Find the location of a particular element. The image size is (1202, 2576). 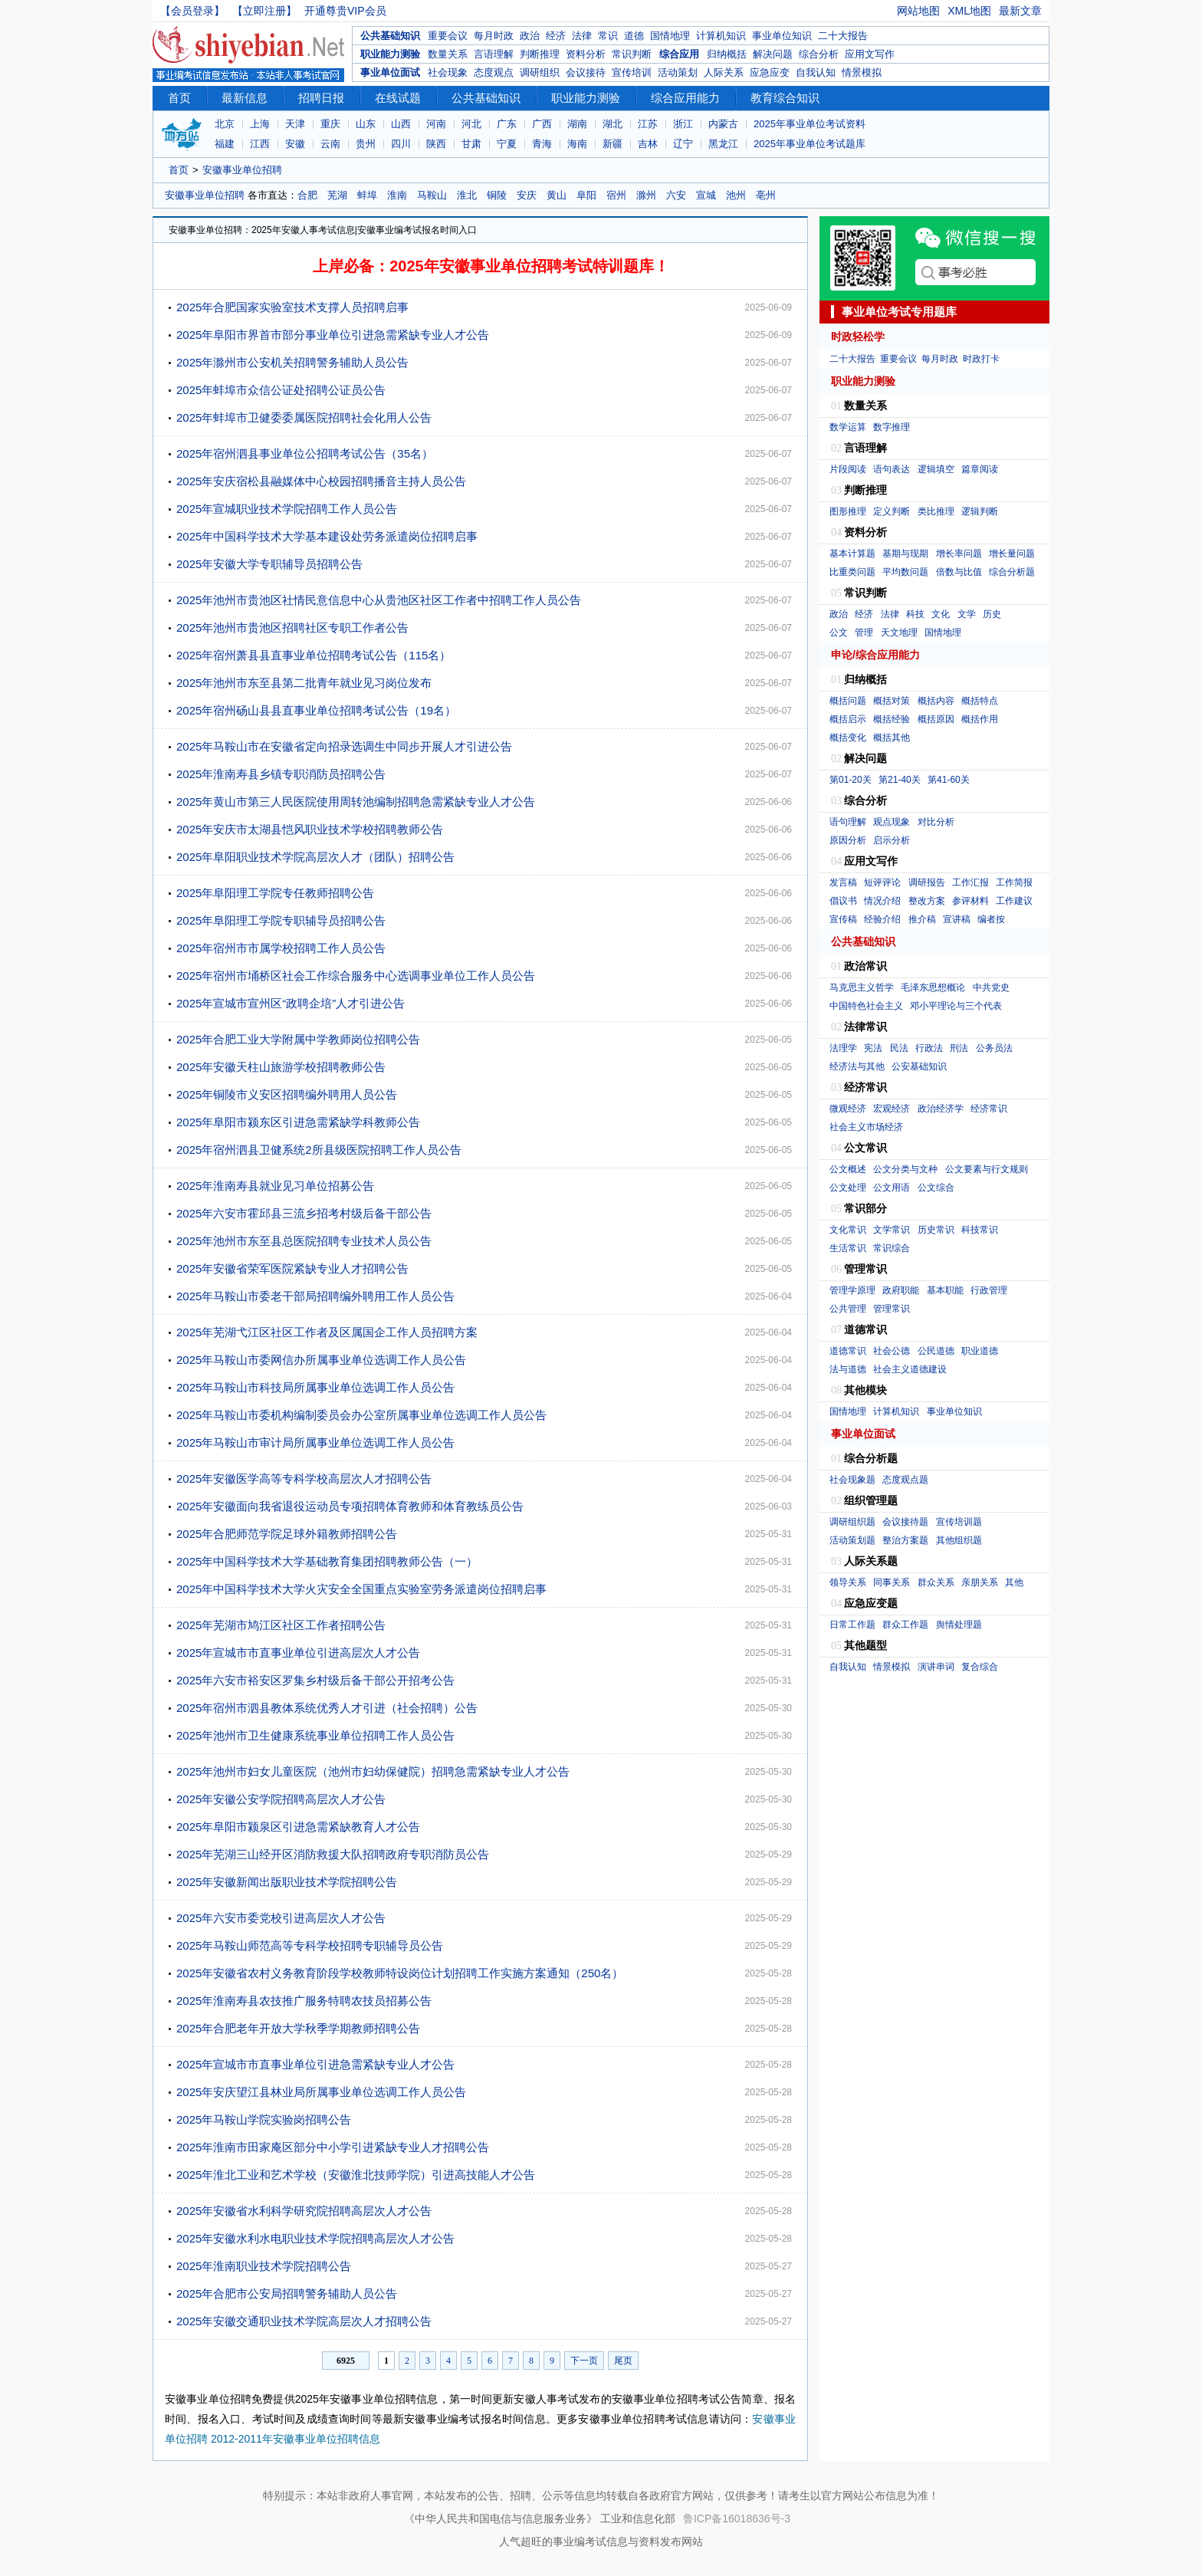

定义判断 is located at coordinates (891, 511).